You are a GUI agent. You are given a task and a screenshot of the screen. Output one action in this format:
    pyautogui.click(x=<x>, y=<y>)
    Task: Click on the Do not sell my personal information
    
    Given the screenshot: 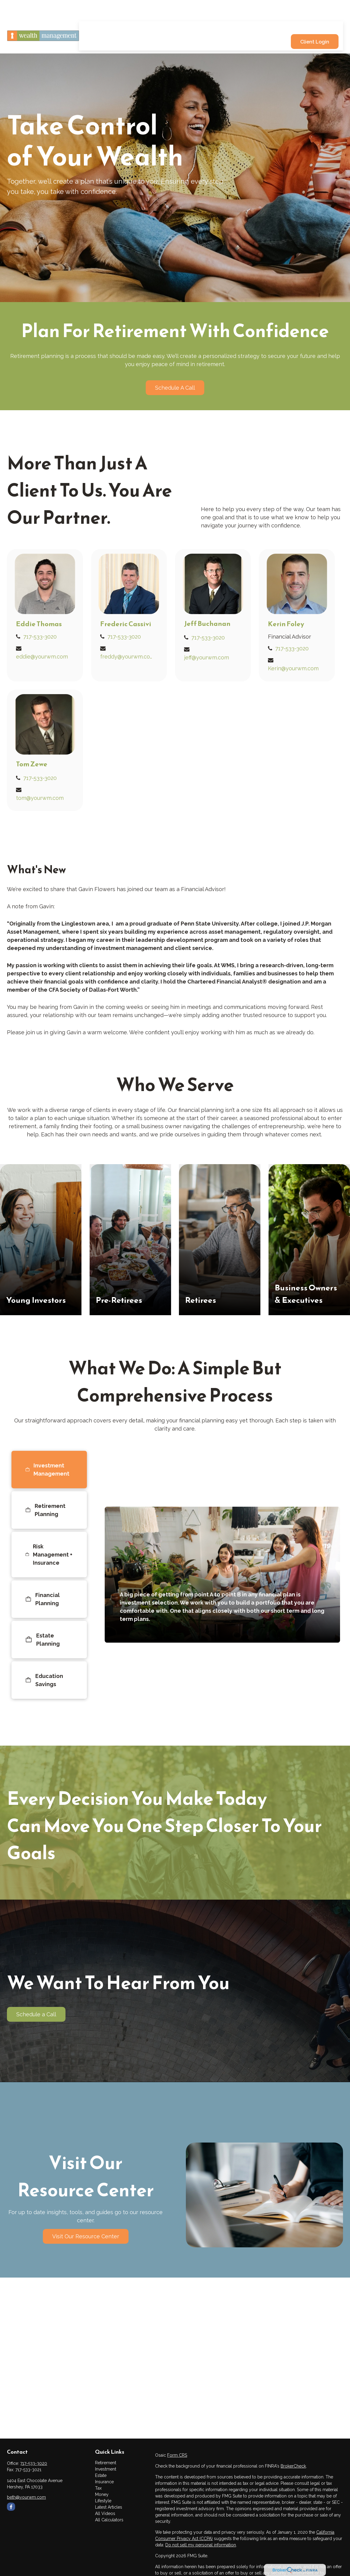 What is the action you would take?
    pyautogui.click(x=200, y=2544)
    